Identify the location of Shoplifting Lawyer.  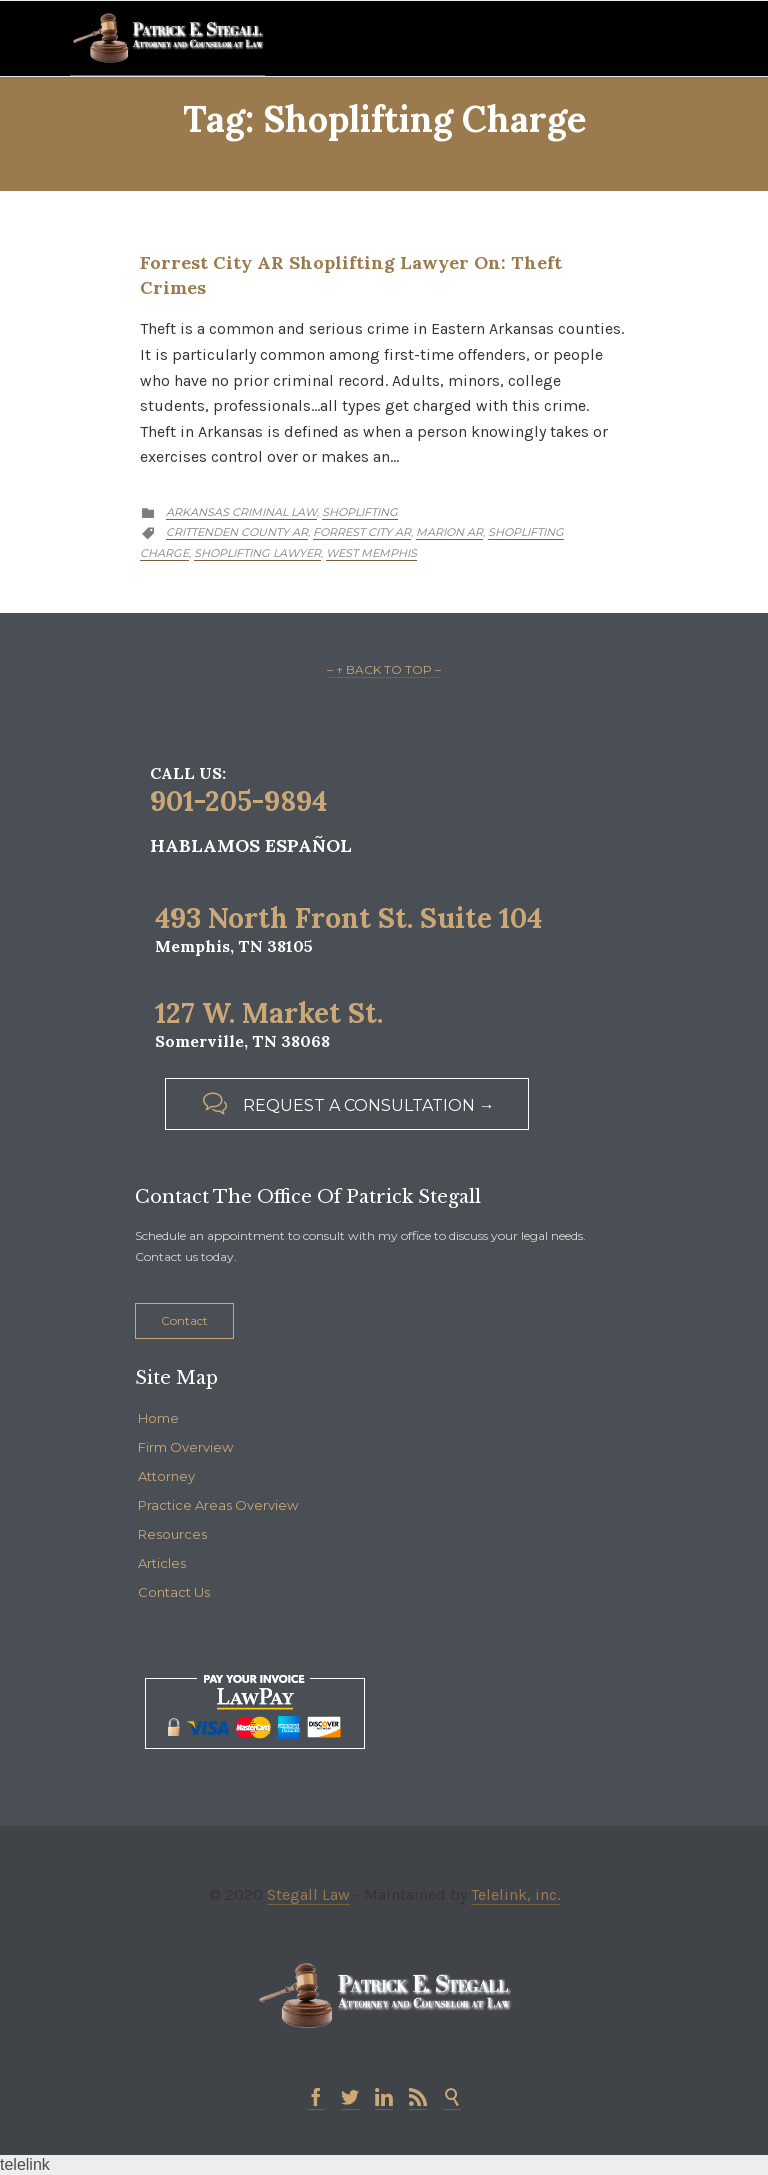
(257, 553).